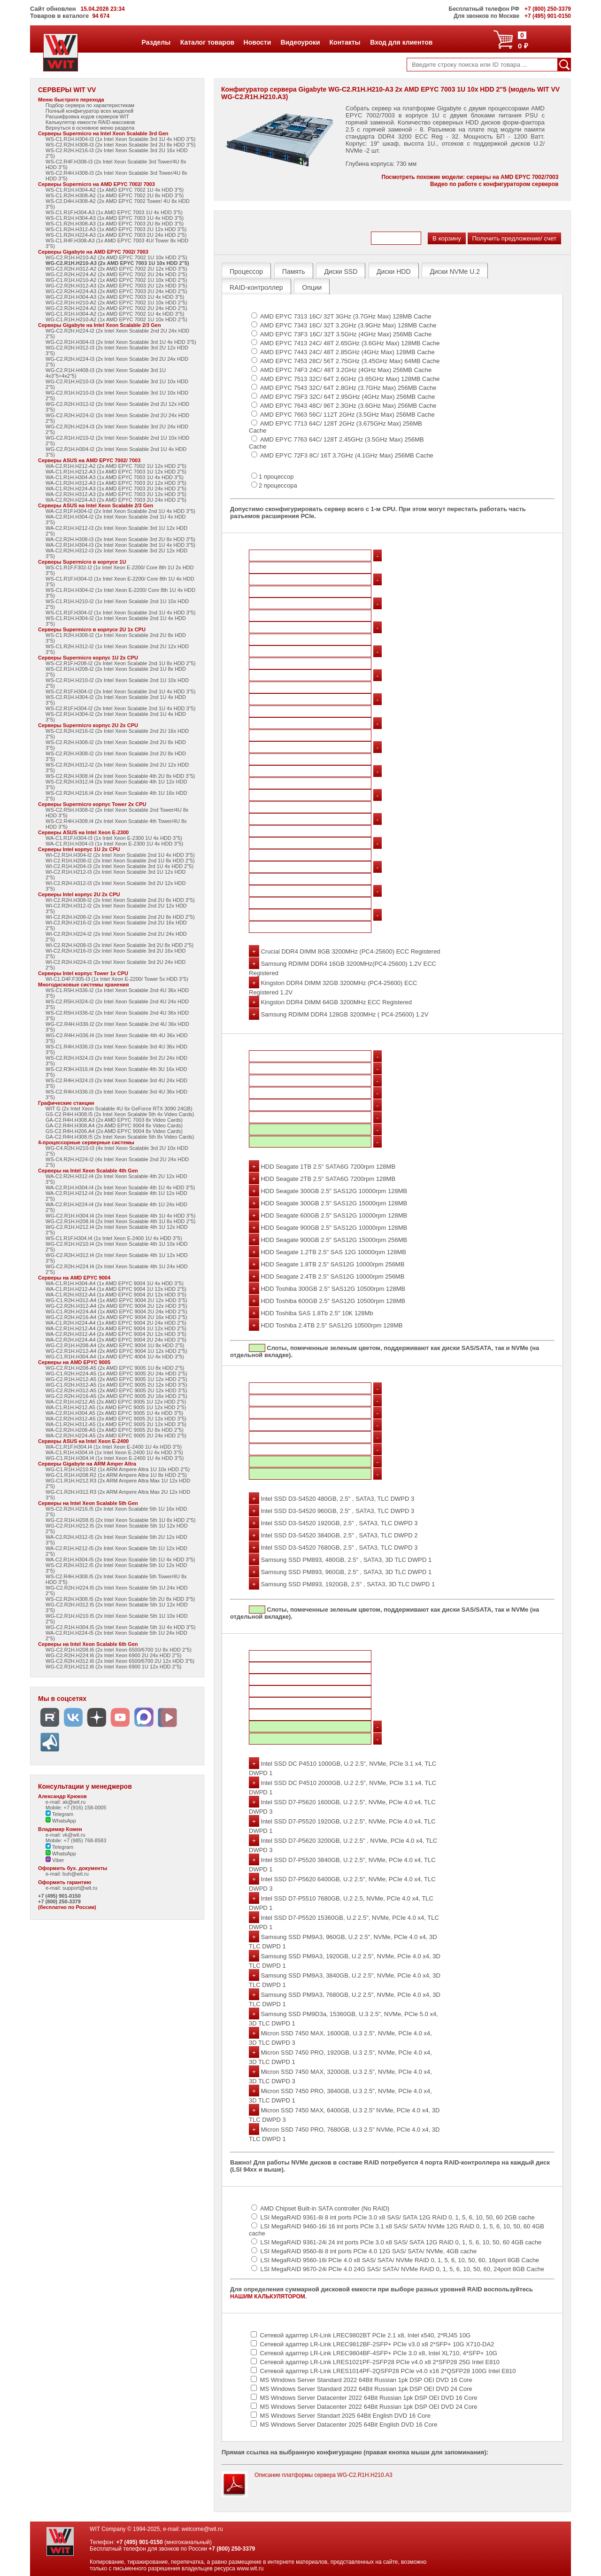  What do you see at coordinates (113, 1655) in the screenshot?
I see `WG-C2.R2H.H224.I6 (2x Intel Xeon 6900 2U 24x HDD 2"5)` at bounding box center [113, 1655].